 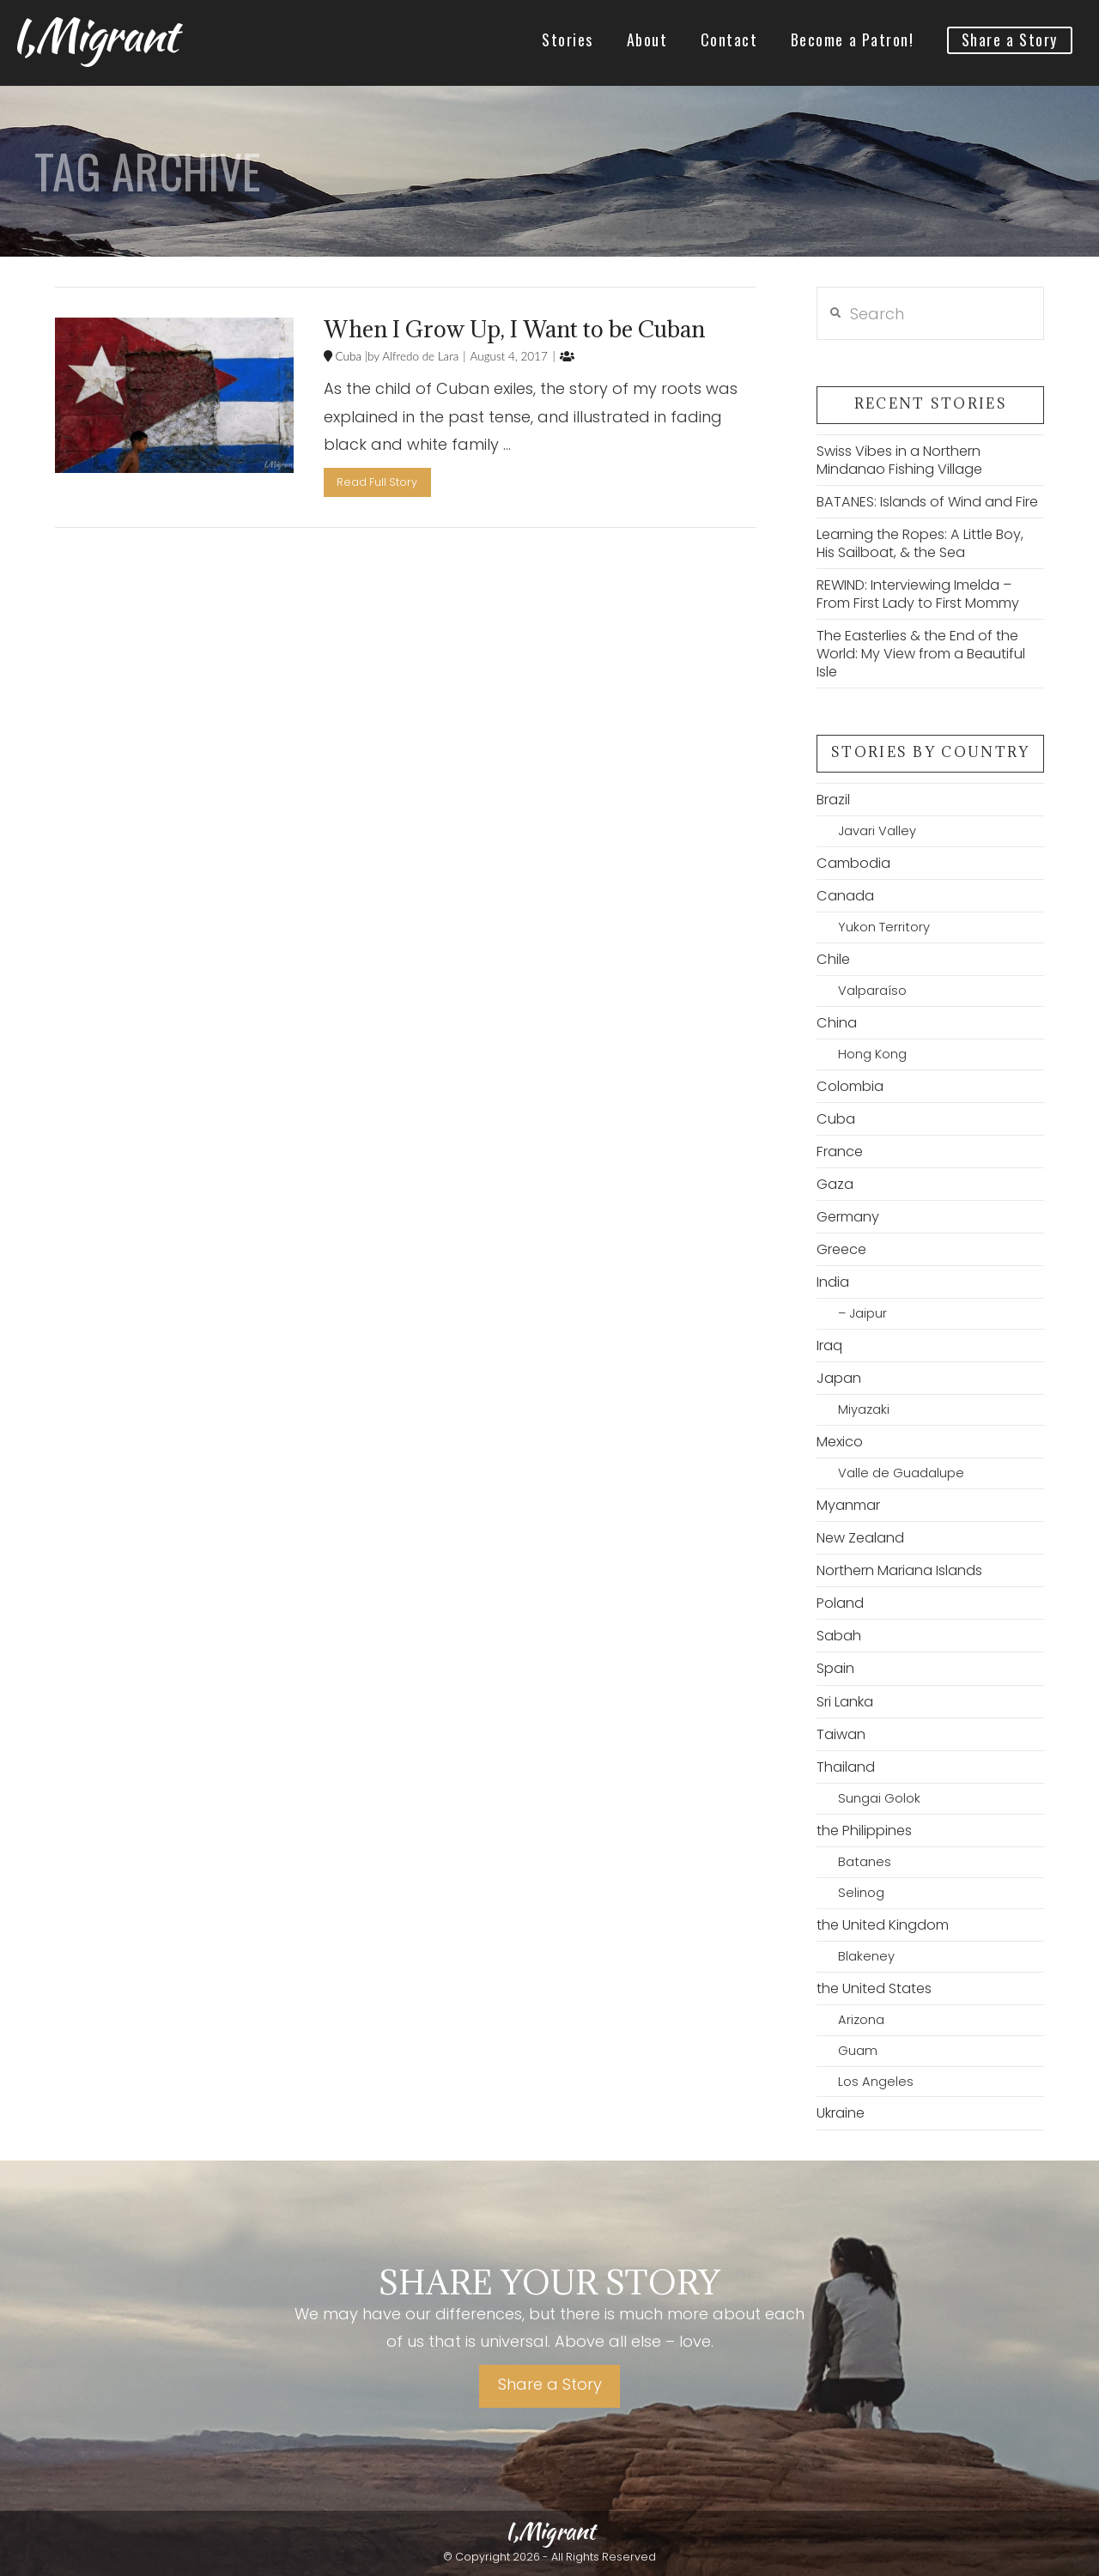 What do you see at coordinates (845, 1702) in the screenshot?
I see `Sri Lanka` at bounding box center [845, 1702].